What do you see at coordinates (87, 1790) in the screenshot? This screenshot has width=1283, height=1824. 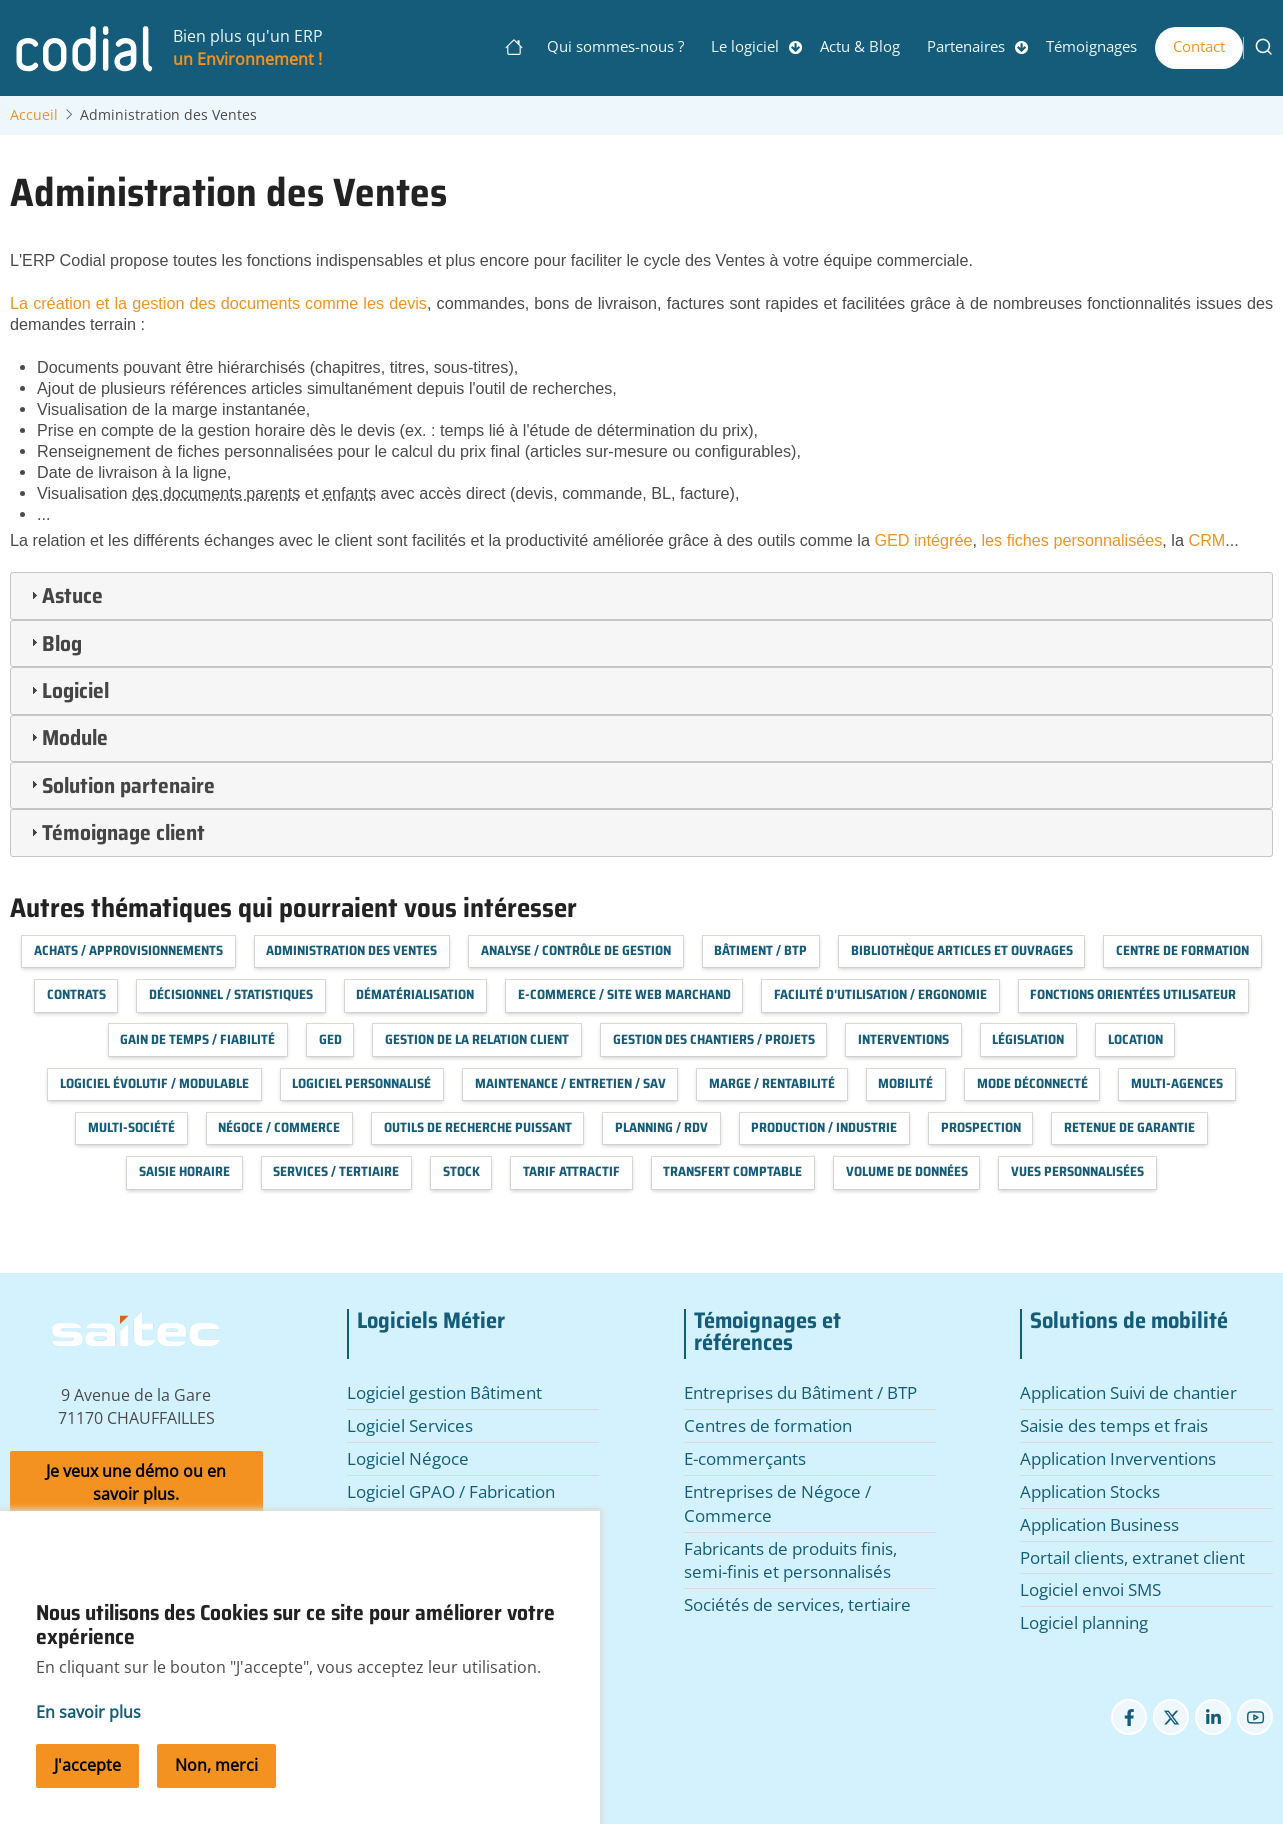 I see `J'accepte` at bounding box center [87, 1790].